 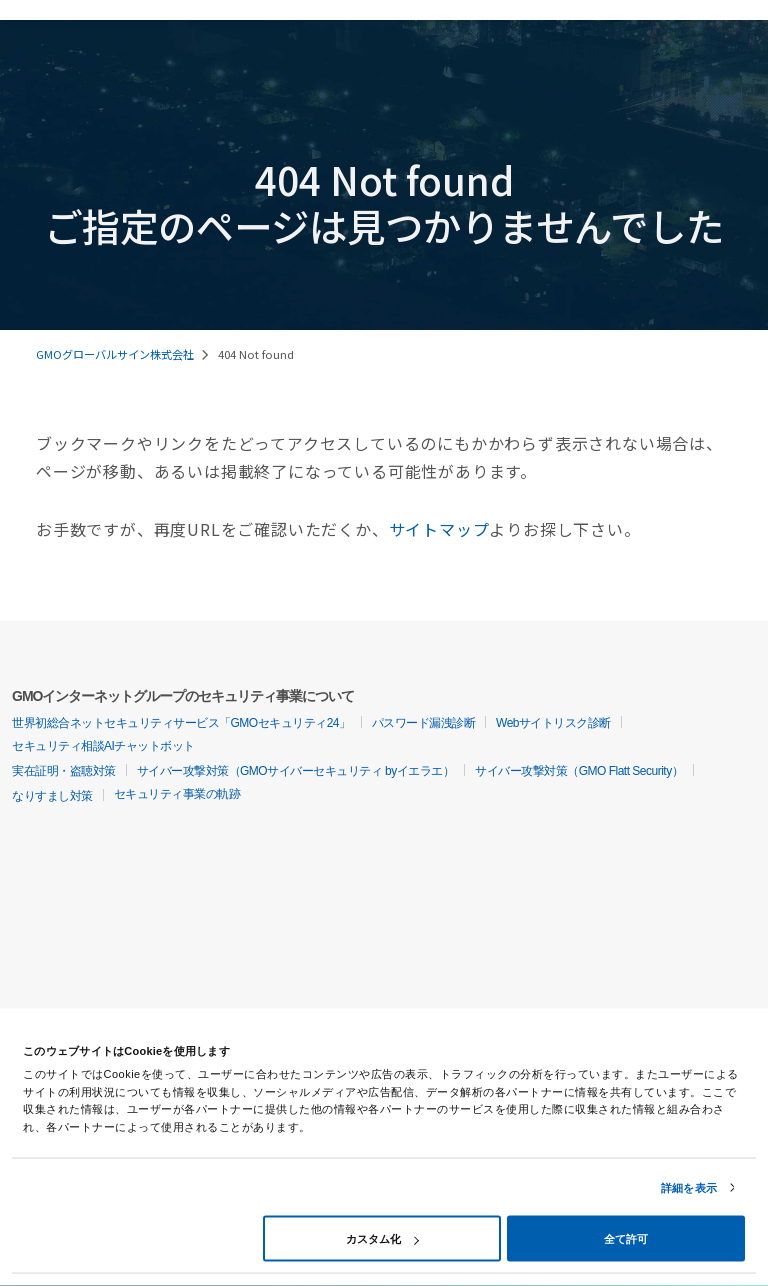 What do you see at coordinates (103, 746) in the screenshot?
I see `セキュリティ相談AIチャットボット` at bounding box center [103, 746].